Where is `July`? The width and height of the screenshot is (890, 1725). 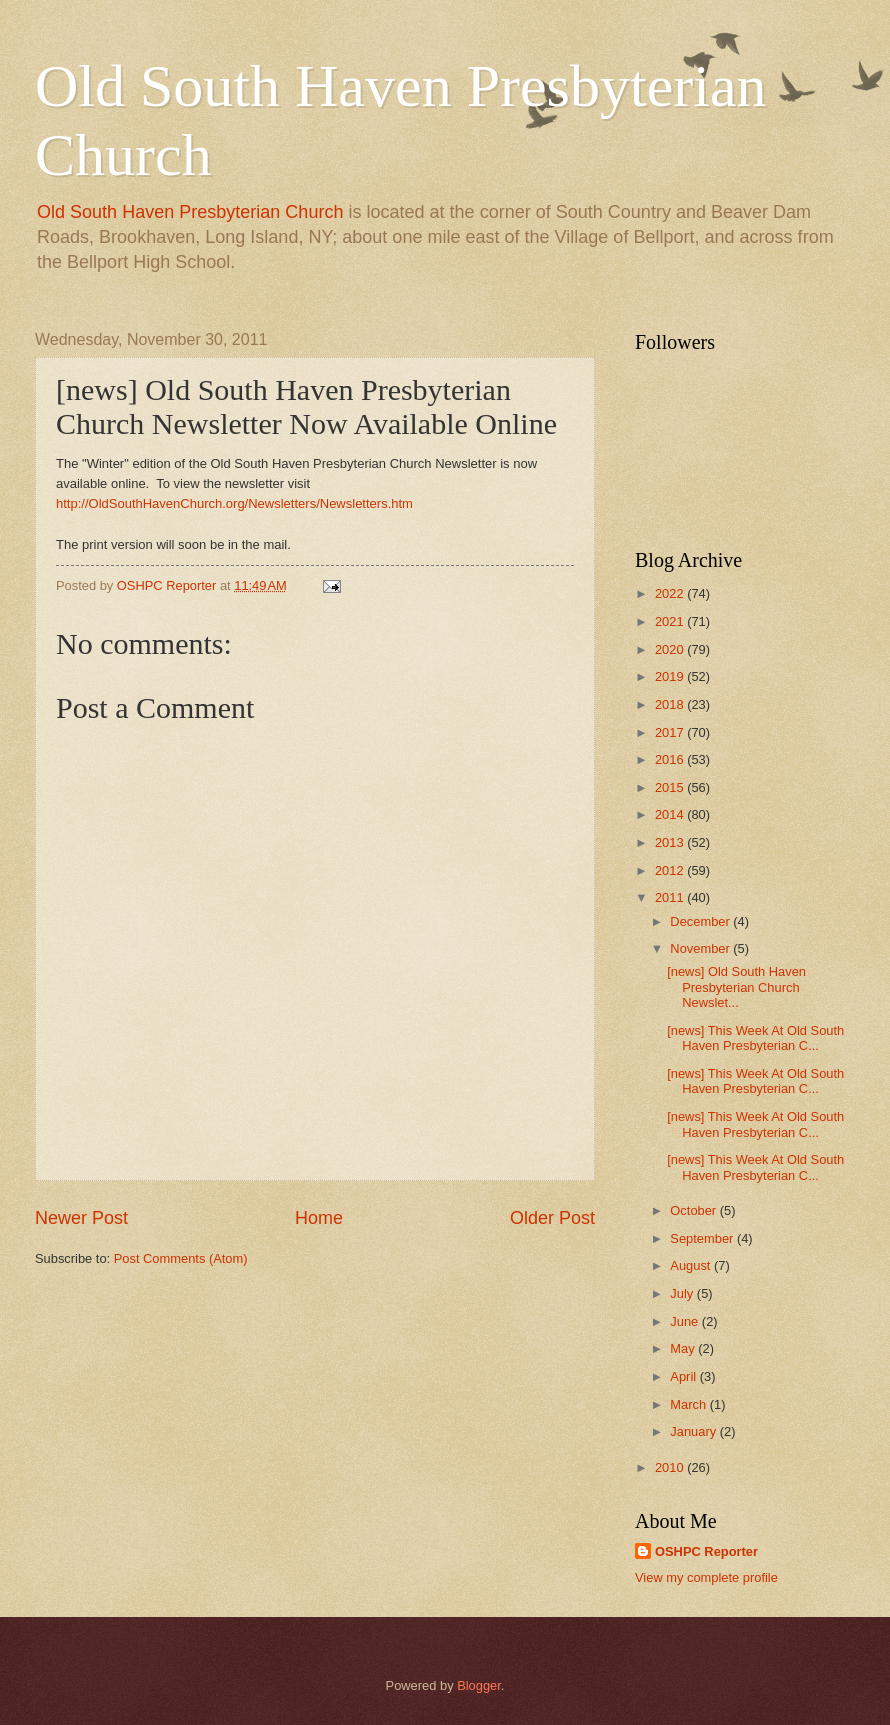 July is located at coordinates (683, 1293).